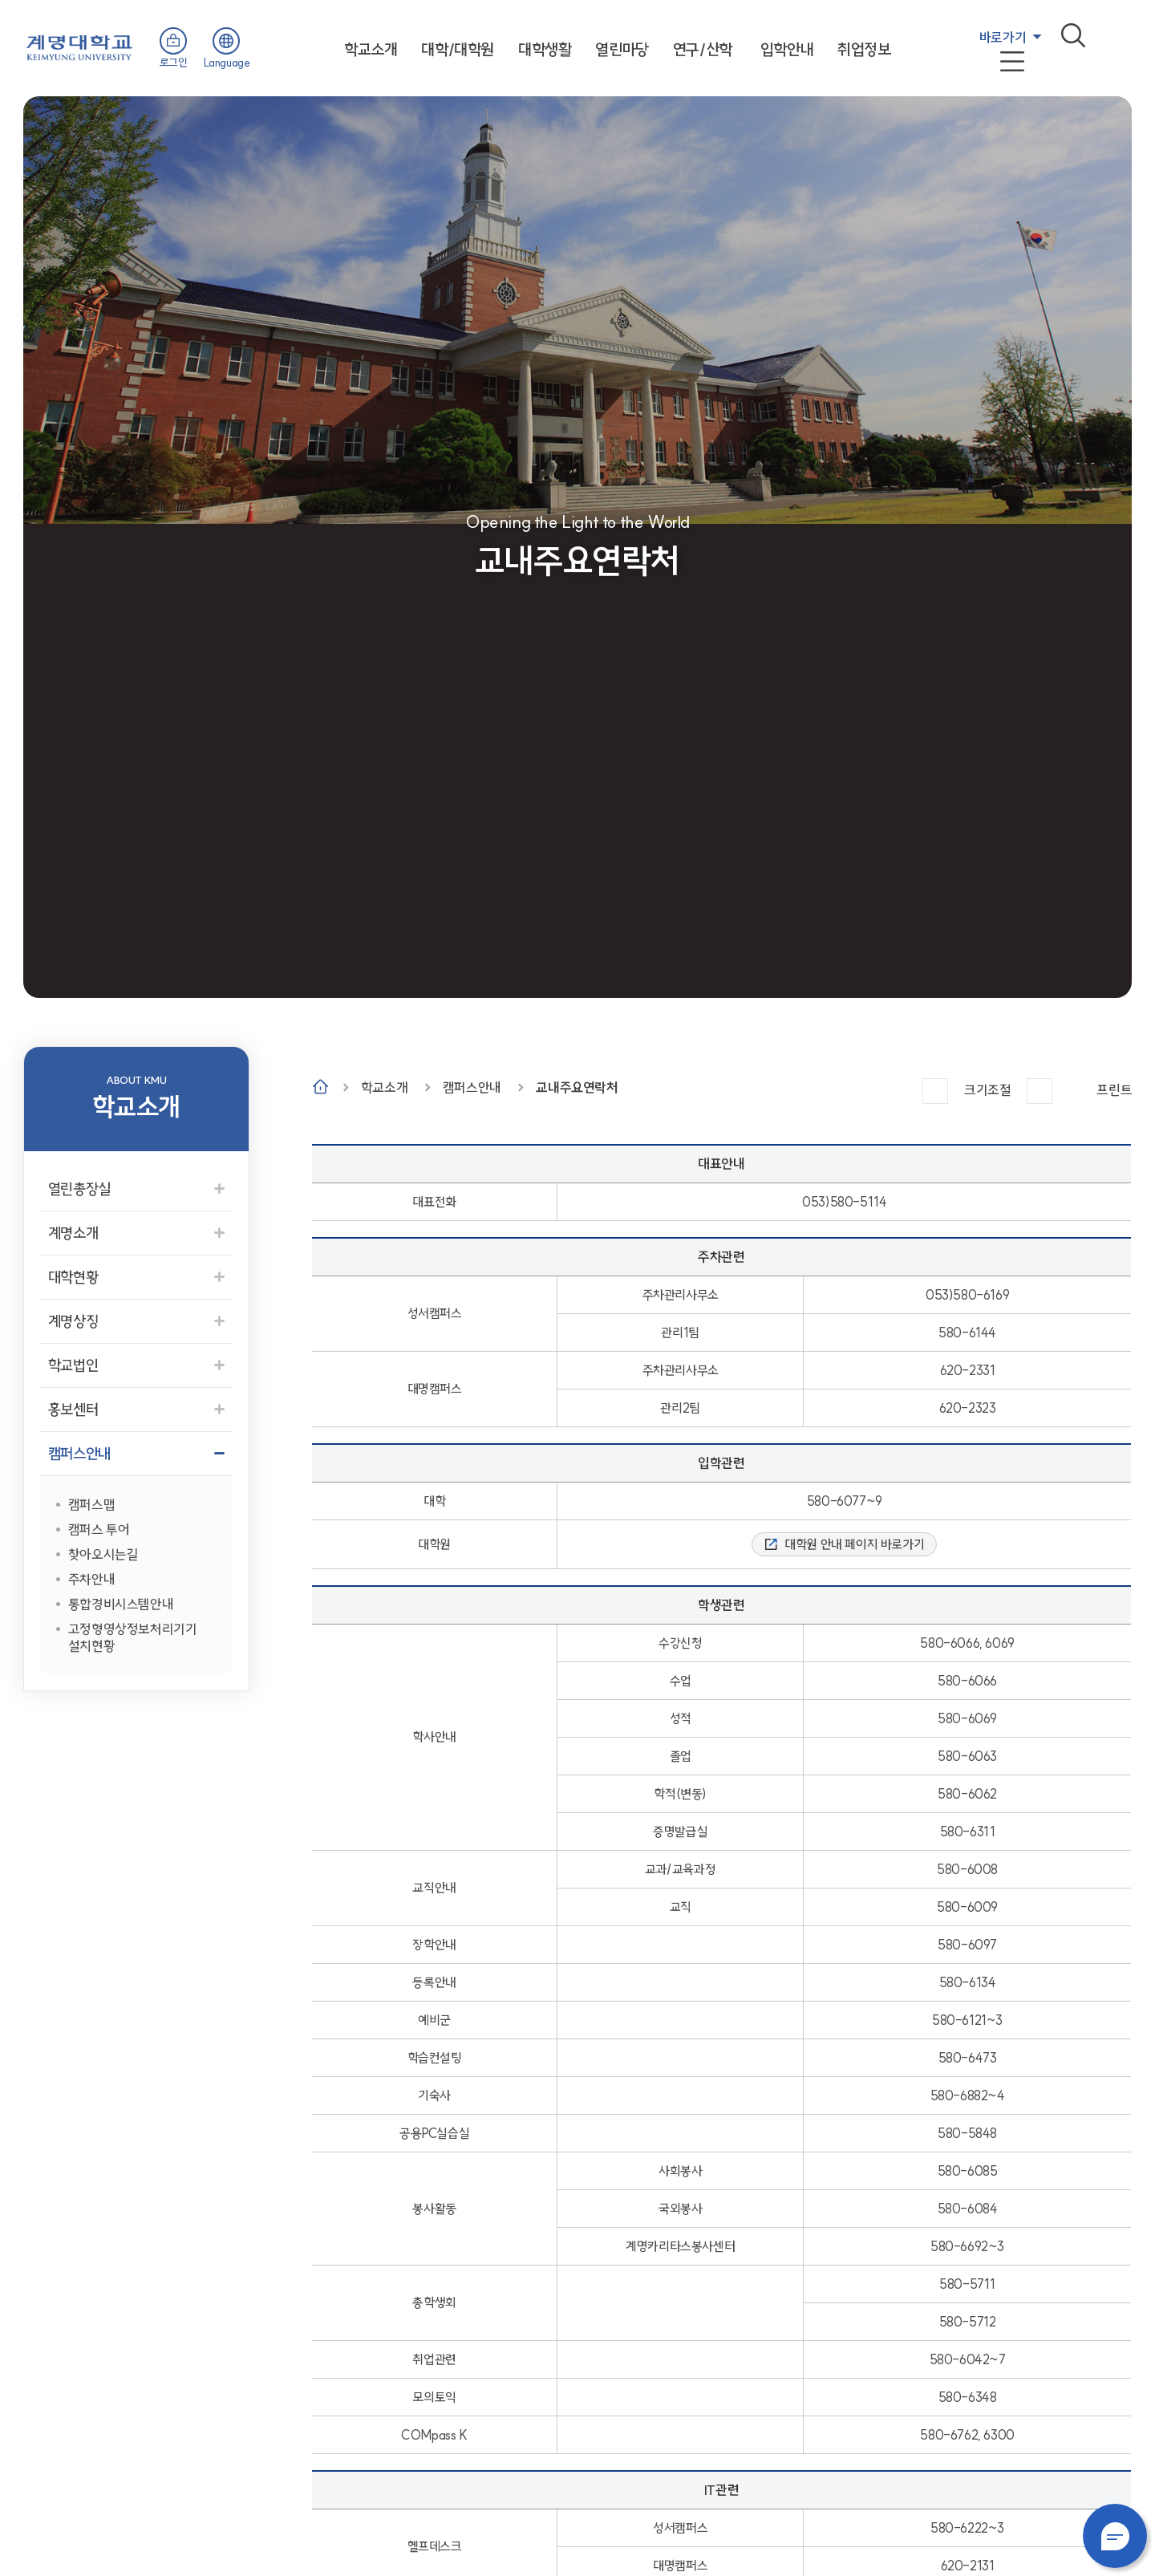  I want to click on 교내주요연락처, so click(577, 1087).